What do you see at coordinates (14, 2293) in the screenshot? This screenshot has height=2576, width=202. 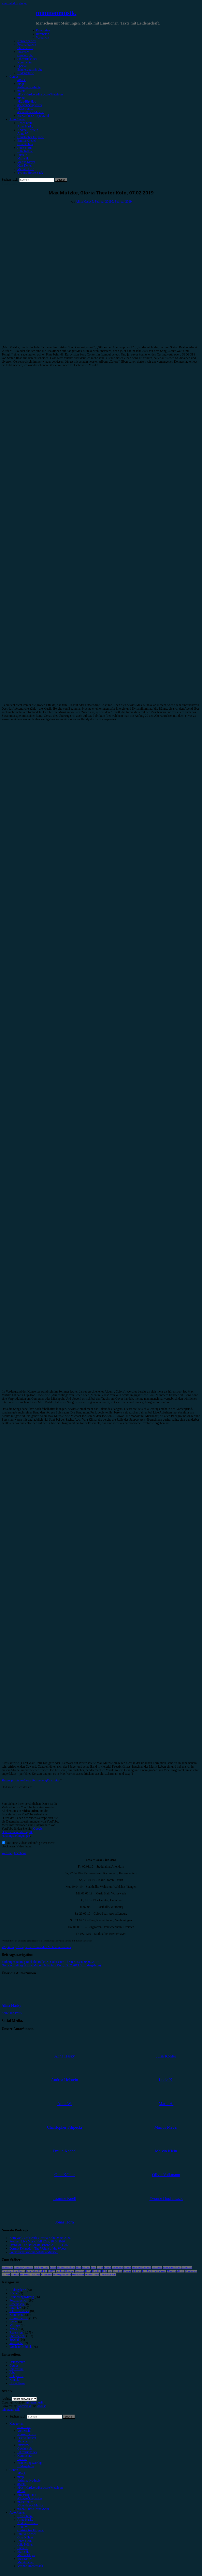 I see `Bücher` at bounding box center [14, 2293].